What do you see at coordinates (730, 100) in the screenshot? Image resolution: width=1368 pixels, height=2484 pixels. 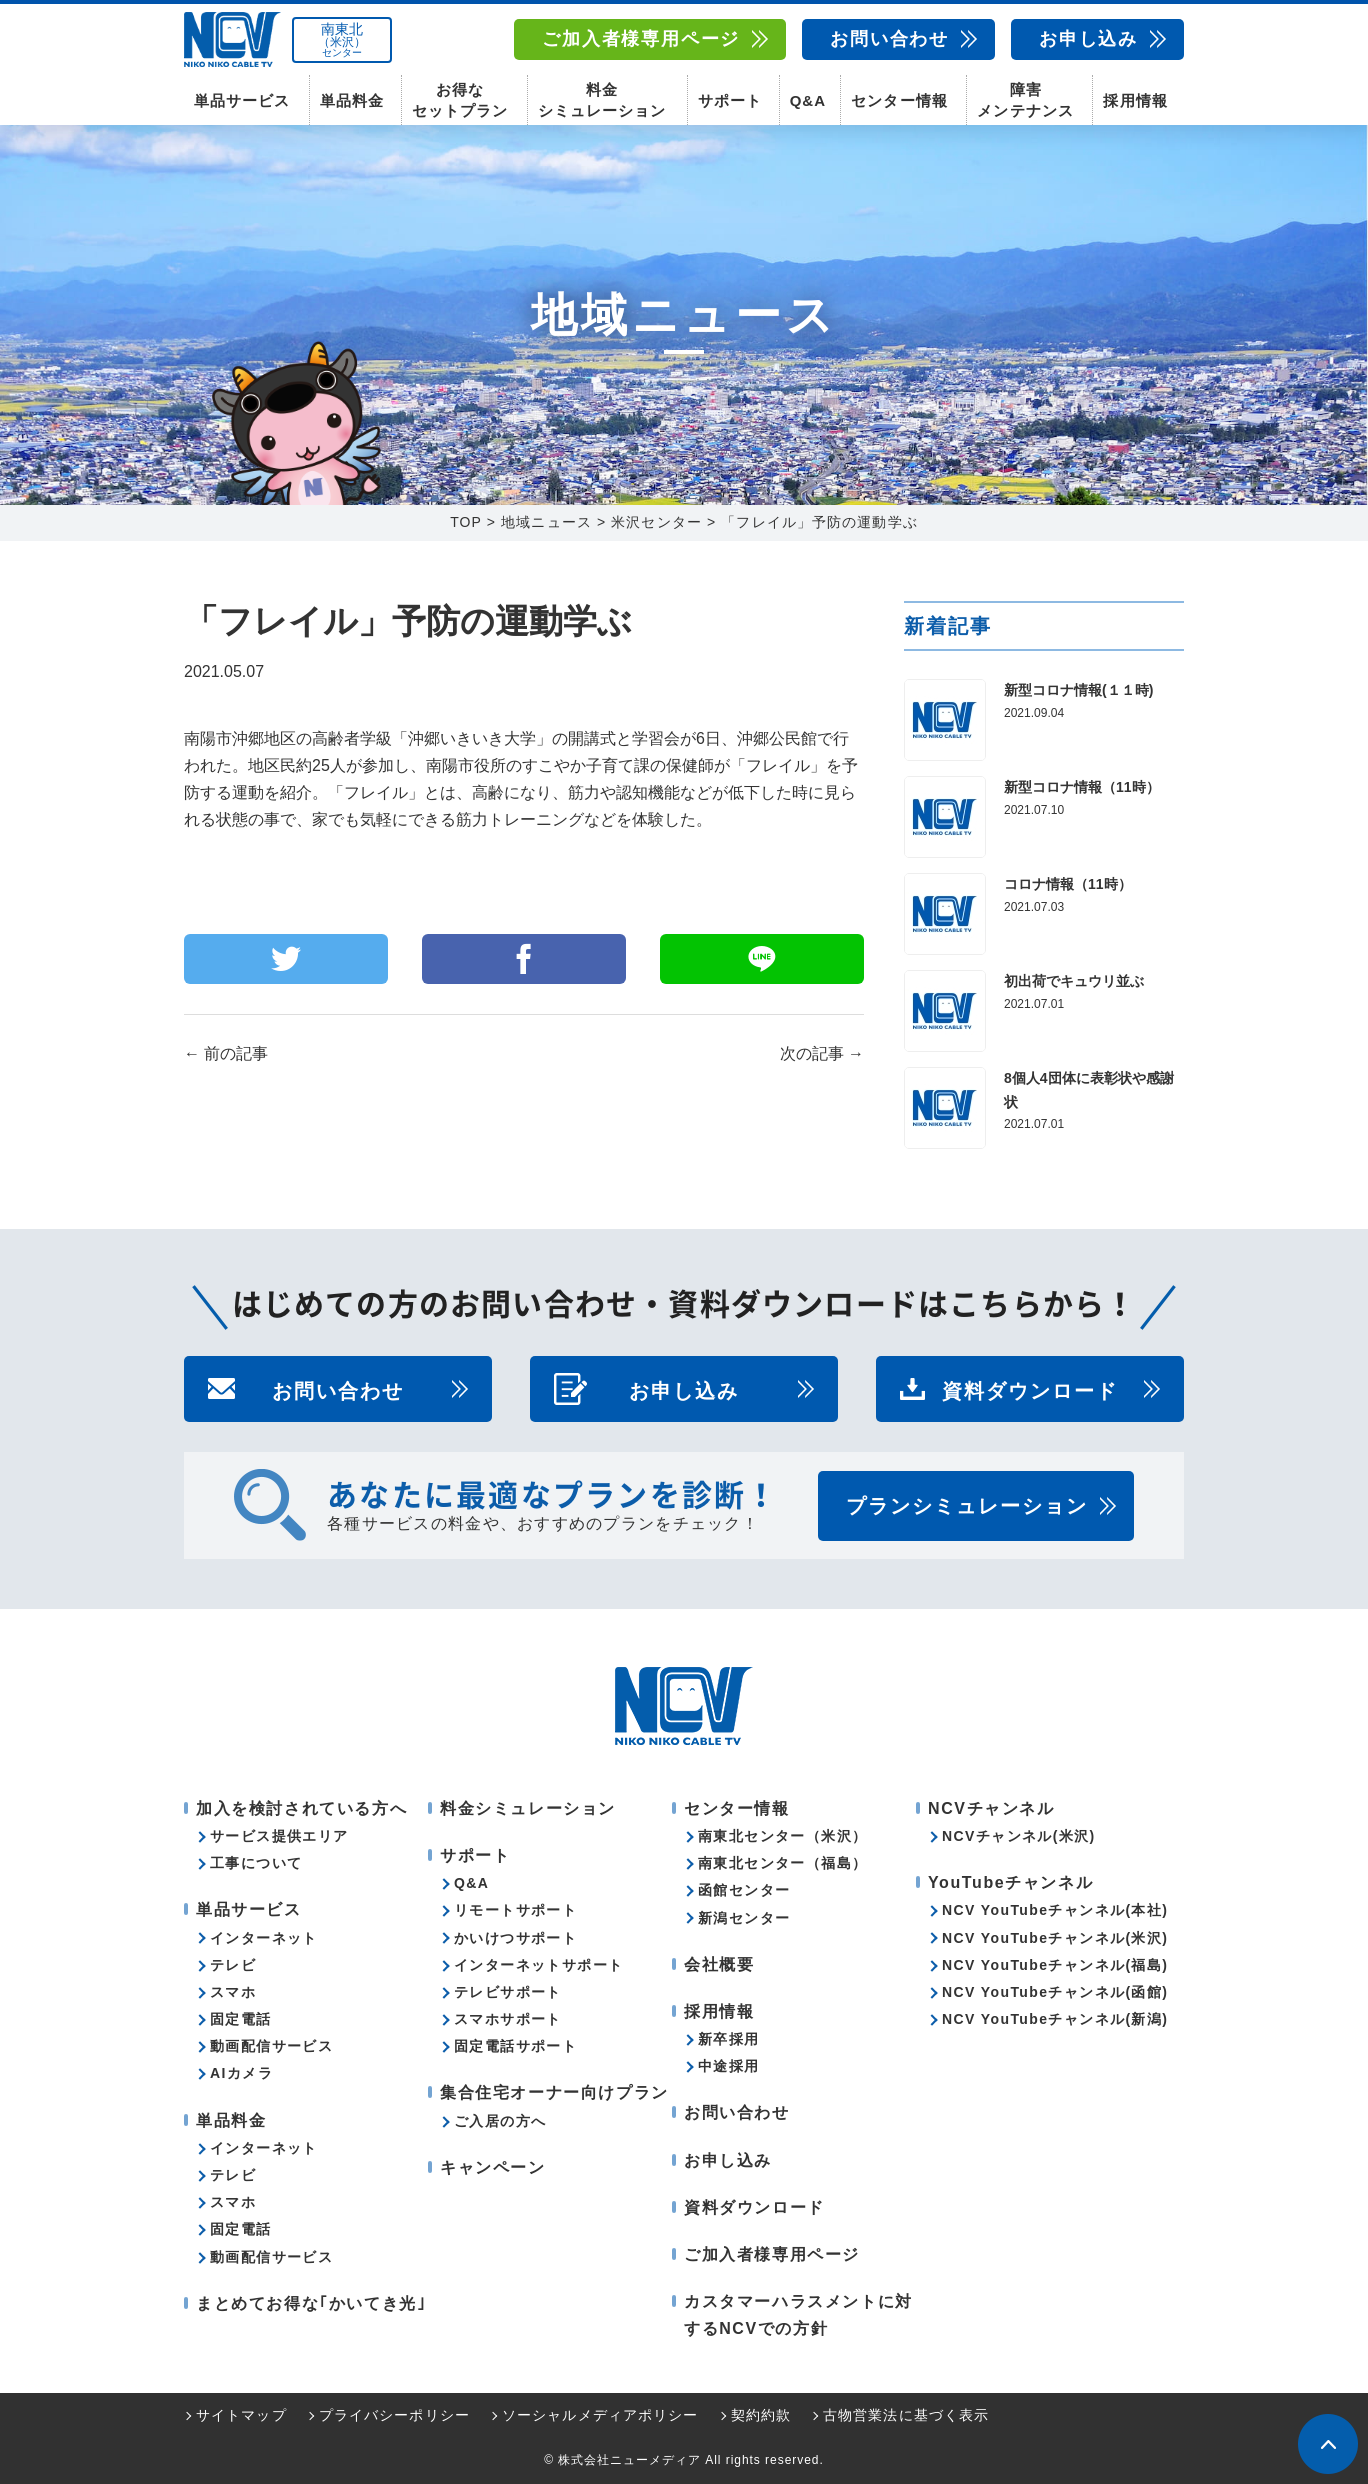 I see `サポート` at bounding box center [730, 100].